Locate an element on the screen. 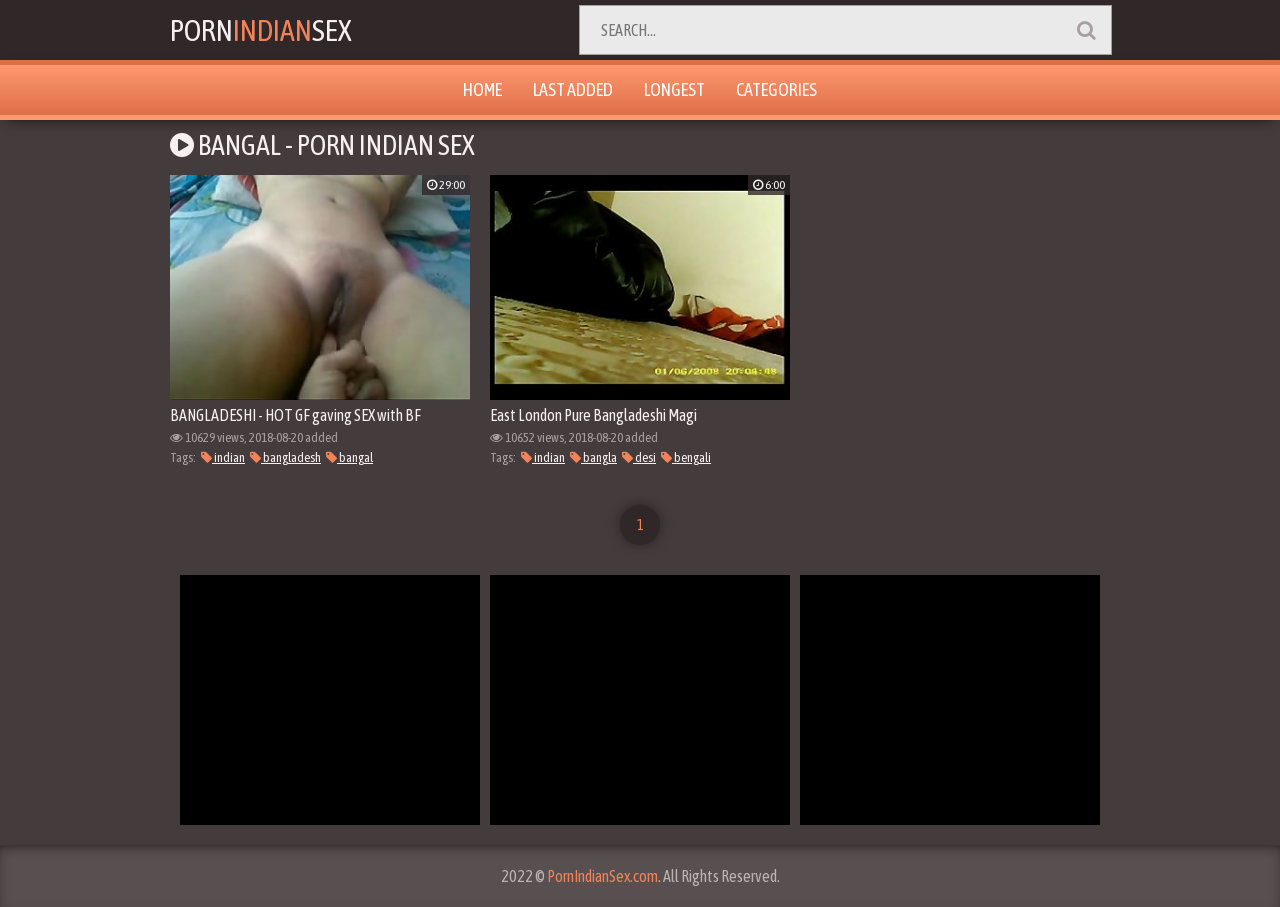  bangladesh is located at coordinates (285, 457).